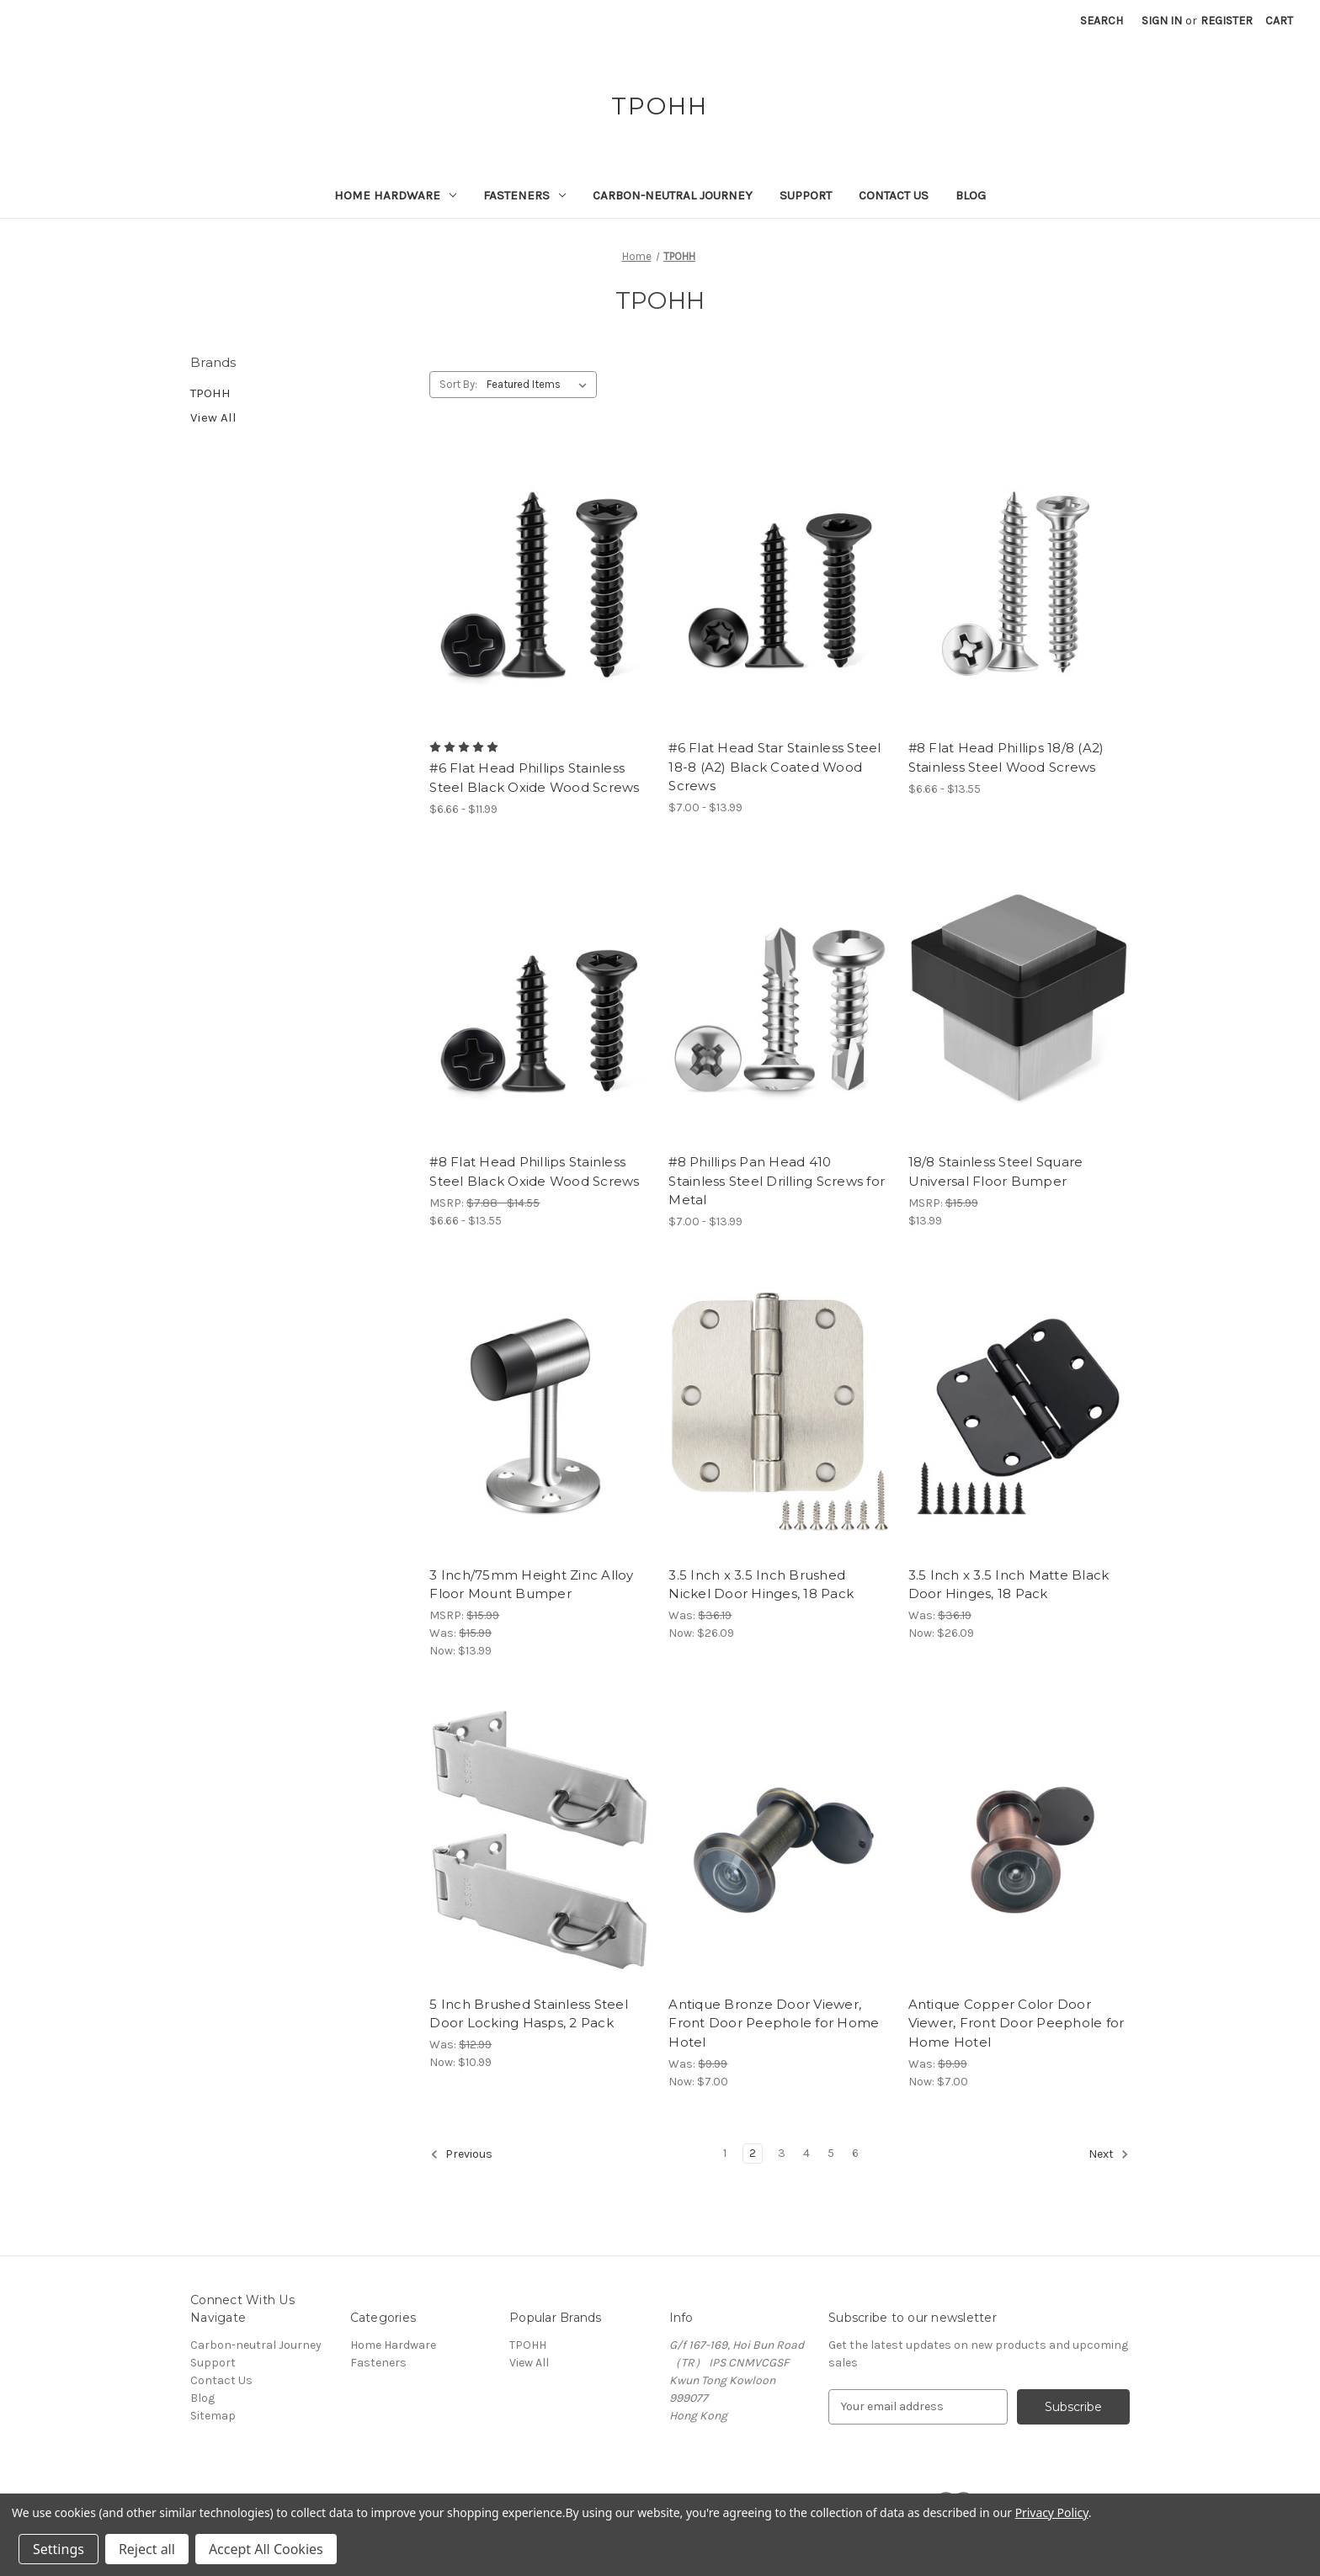 This screenshot has width=1320, height=2576. I want to click on View All, so click(213, 417).